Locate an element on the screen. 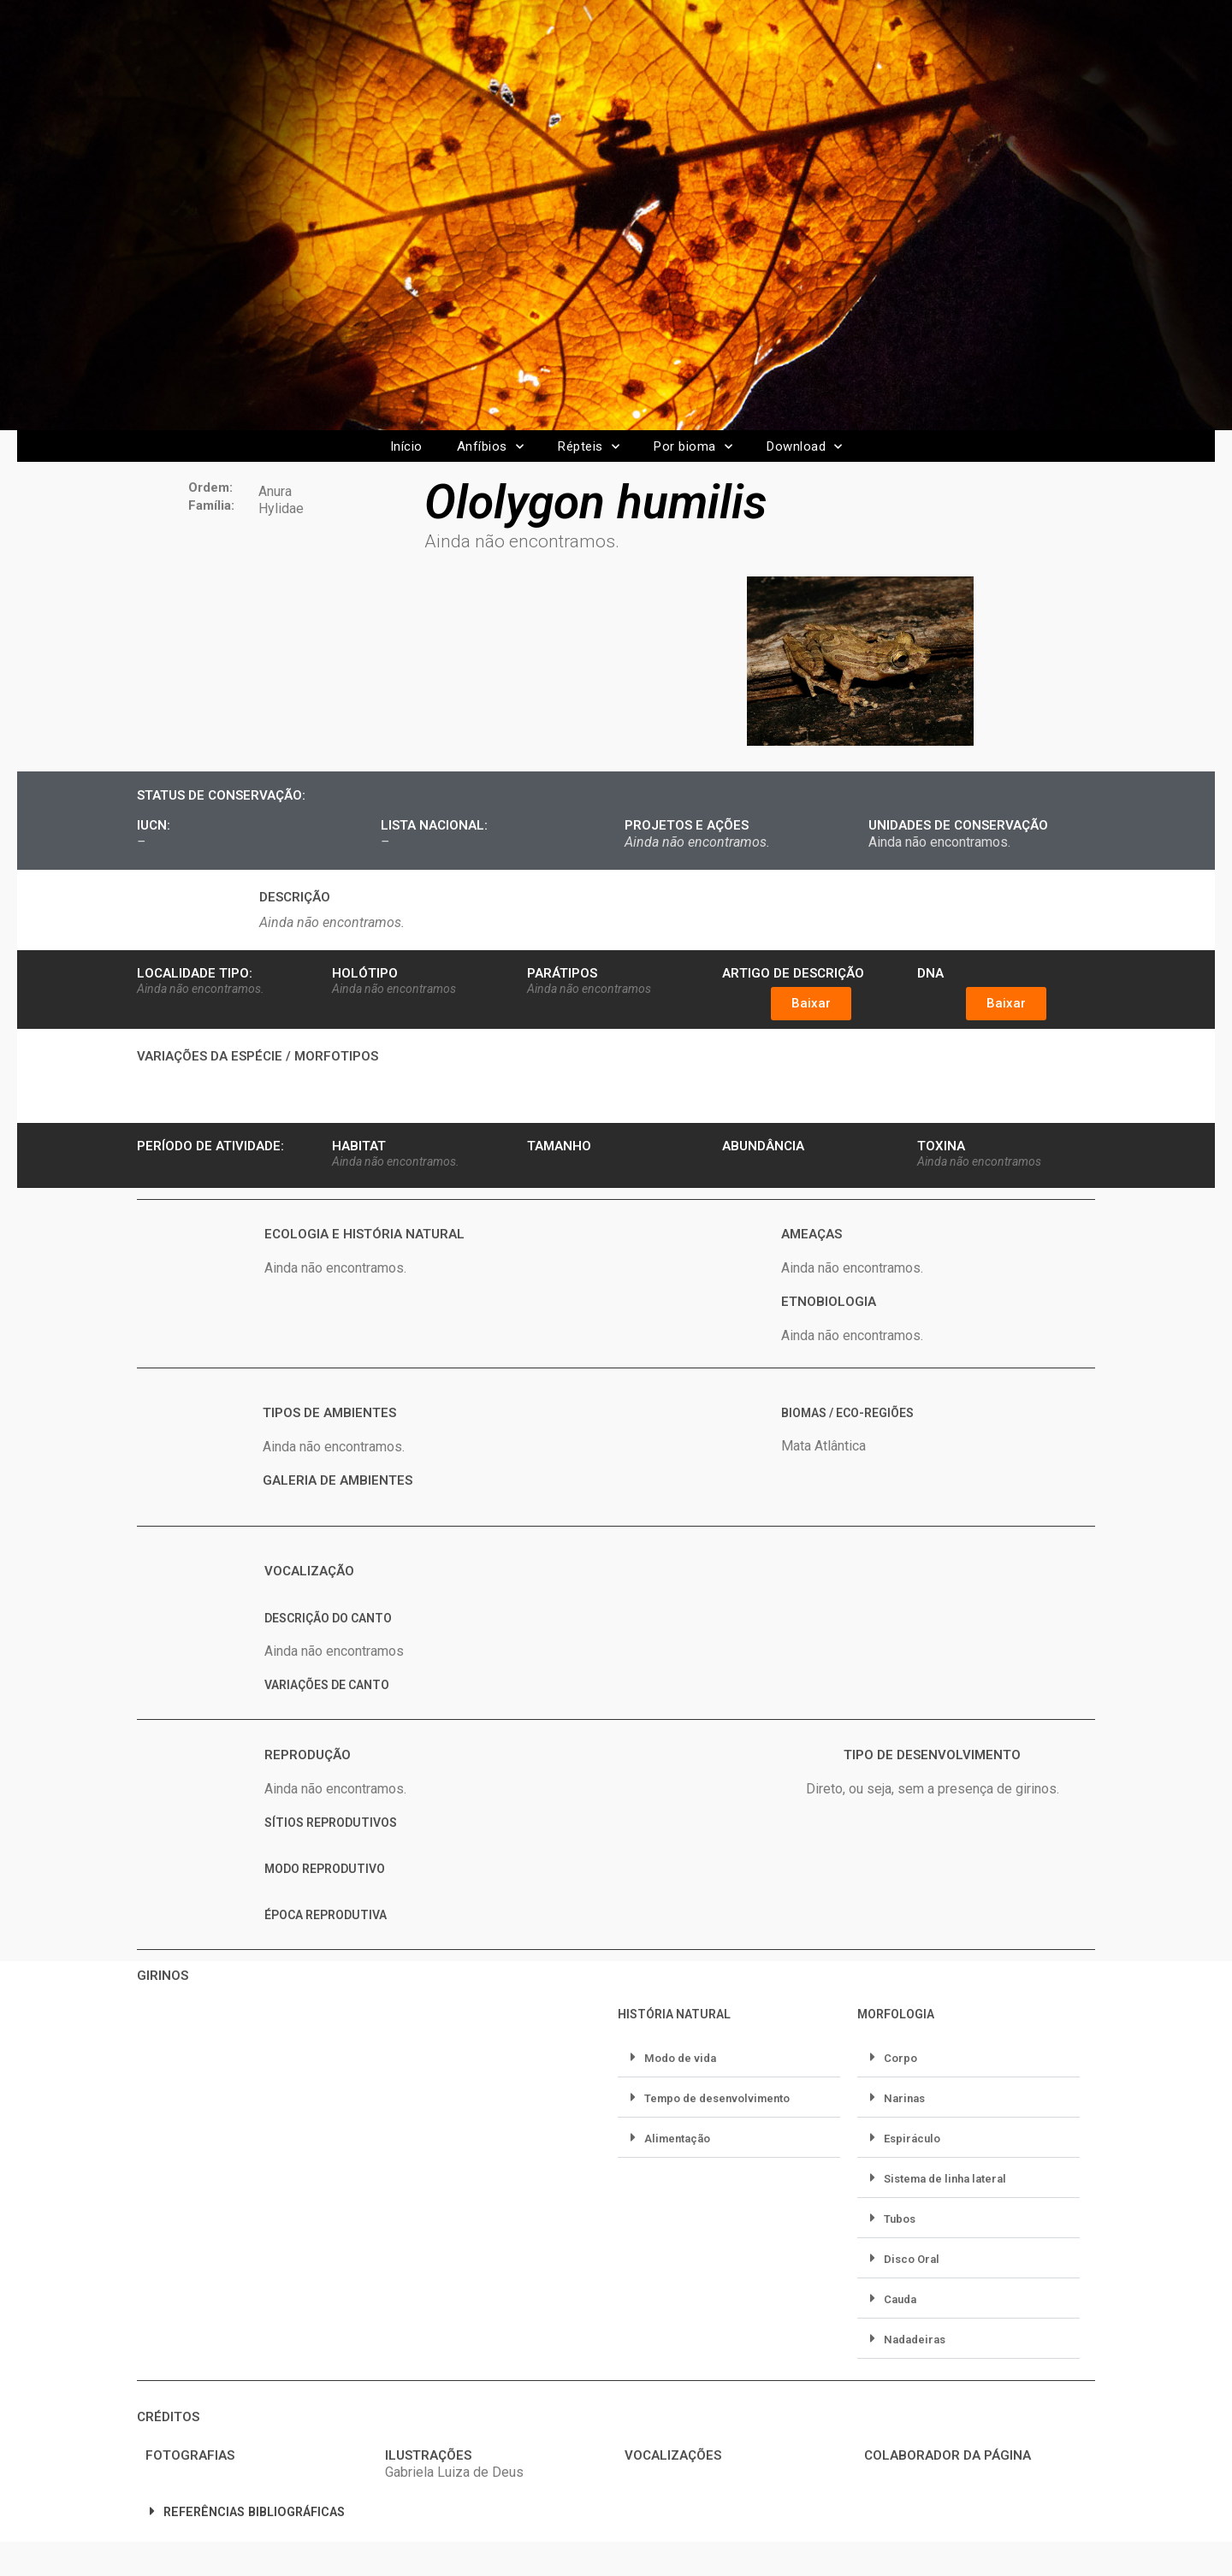 This screenshot has height=2576, width=1232. Modo de vida is located at coordinates (680, 2058).